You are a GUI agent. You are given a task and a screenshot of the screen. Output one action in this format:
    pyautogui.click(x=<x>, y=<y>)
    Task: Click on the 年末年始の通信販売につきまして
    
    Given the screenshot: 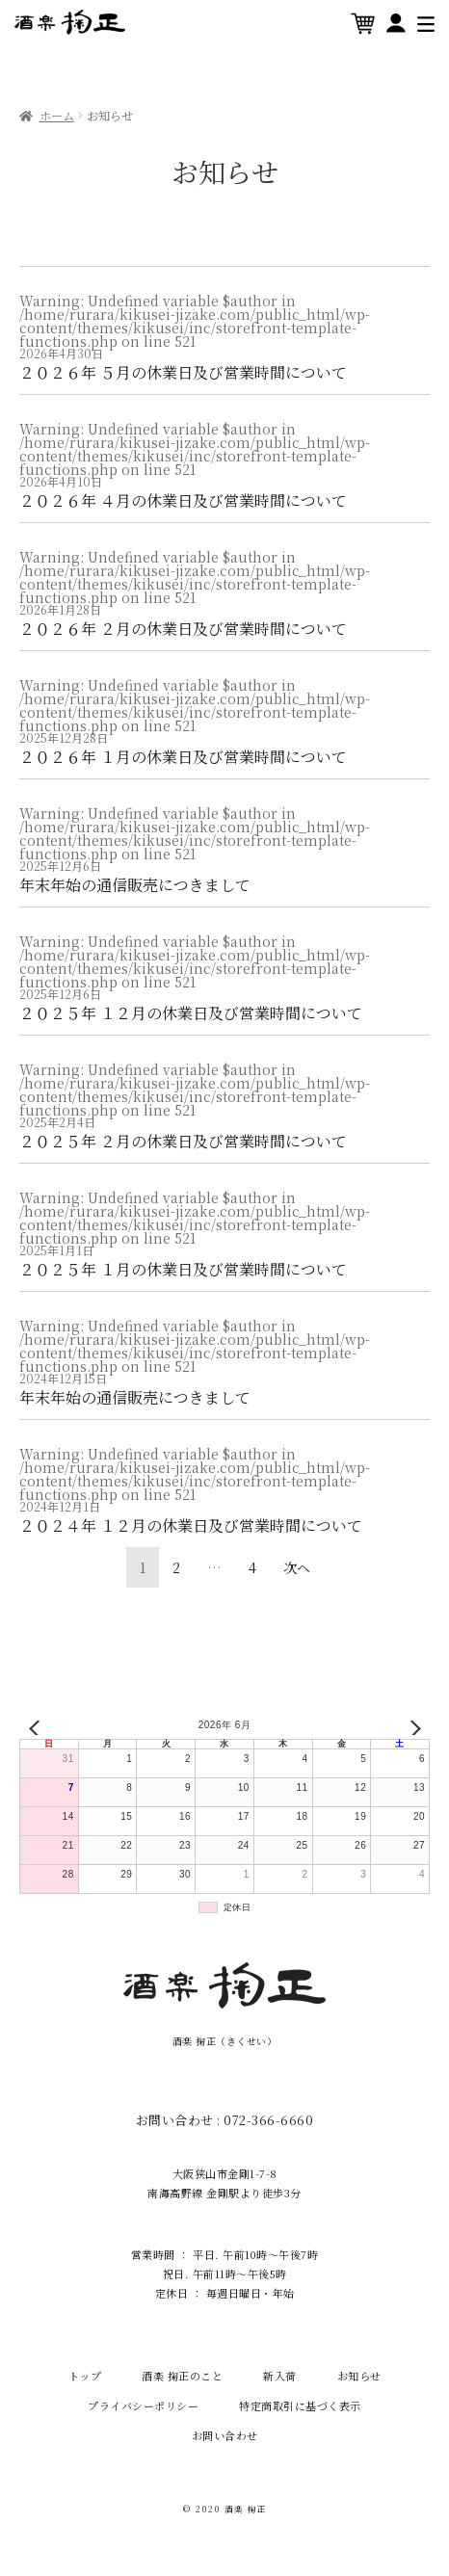 What is the action you would take?
    pyautogui.click(x=135, y=885)
    